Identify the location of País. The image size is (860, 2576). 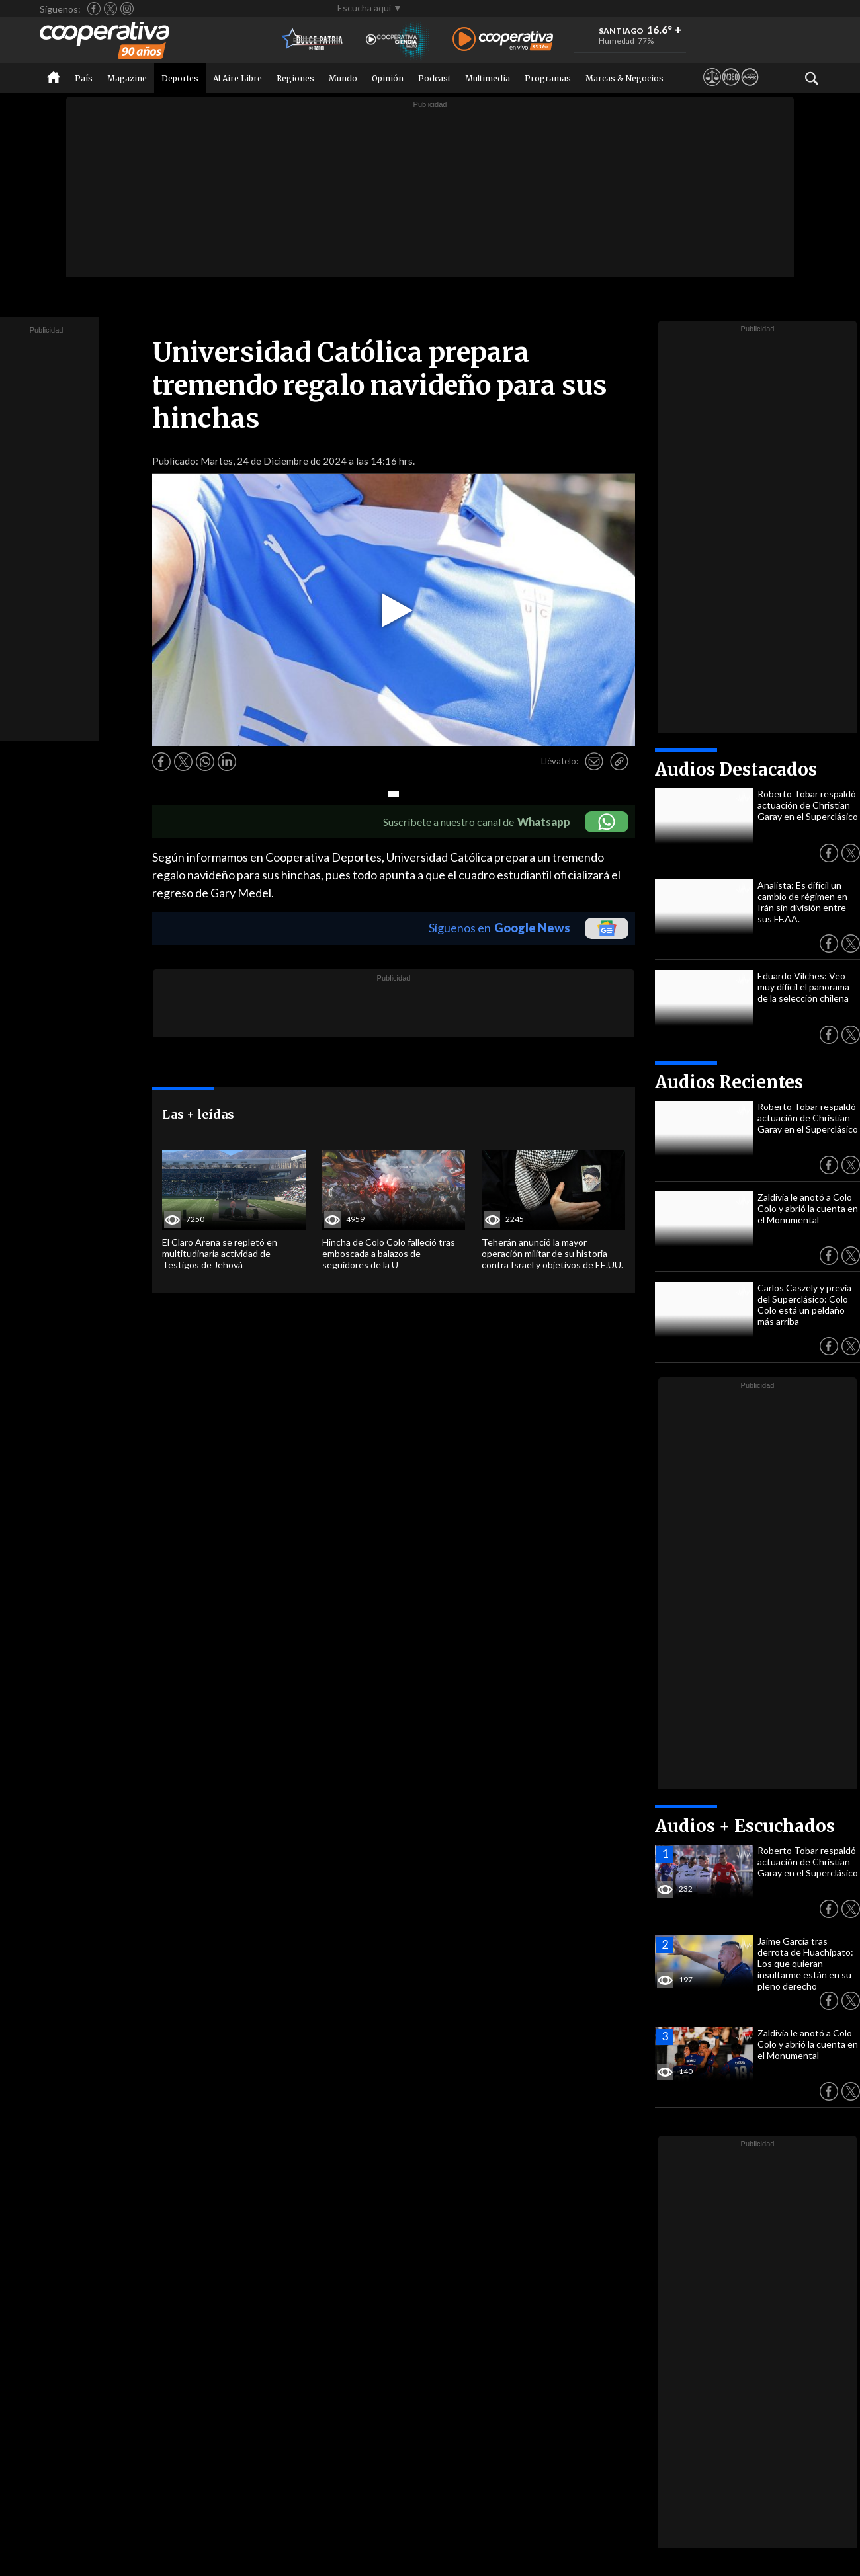
(84, 78).